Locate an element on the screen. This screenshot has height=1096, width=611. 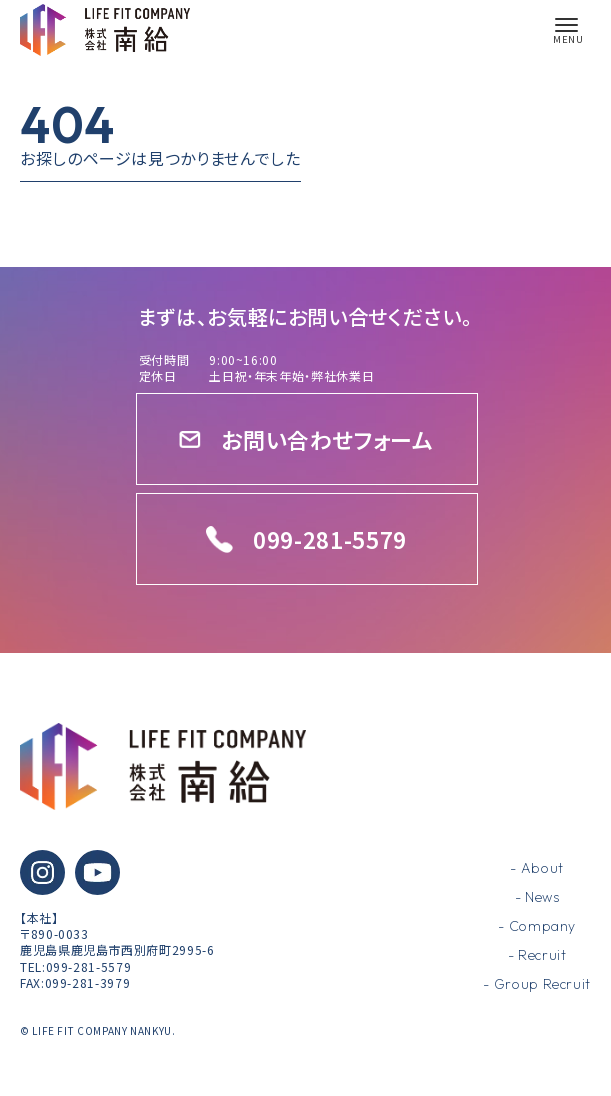
- News is located at coordinates (537, 897).